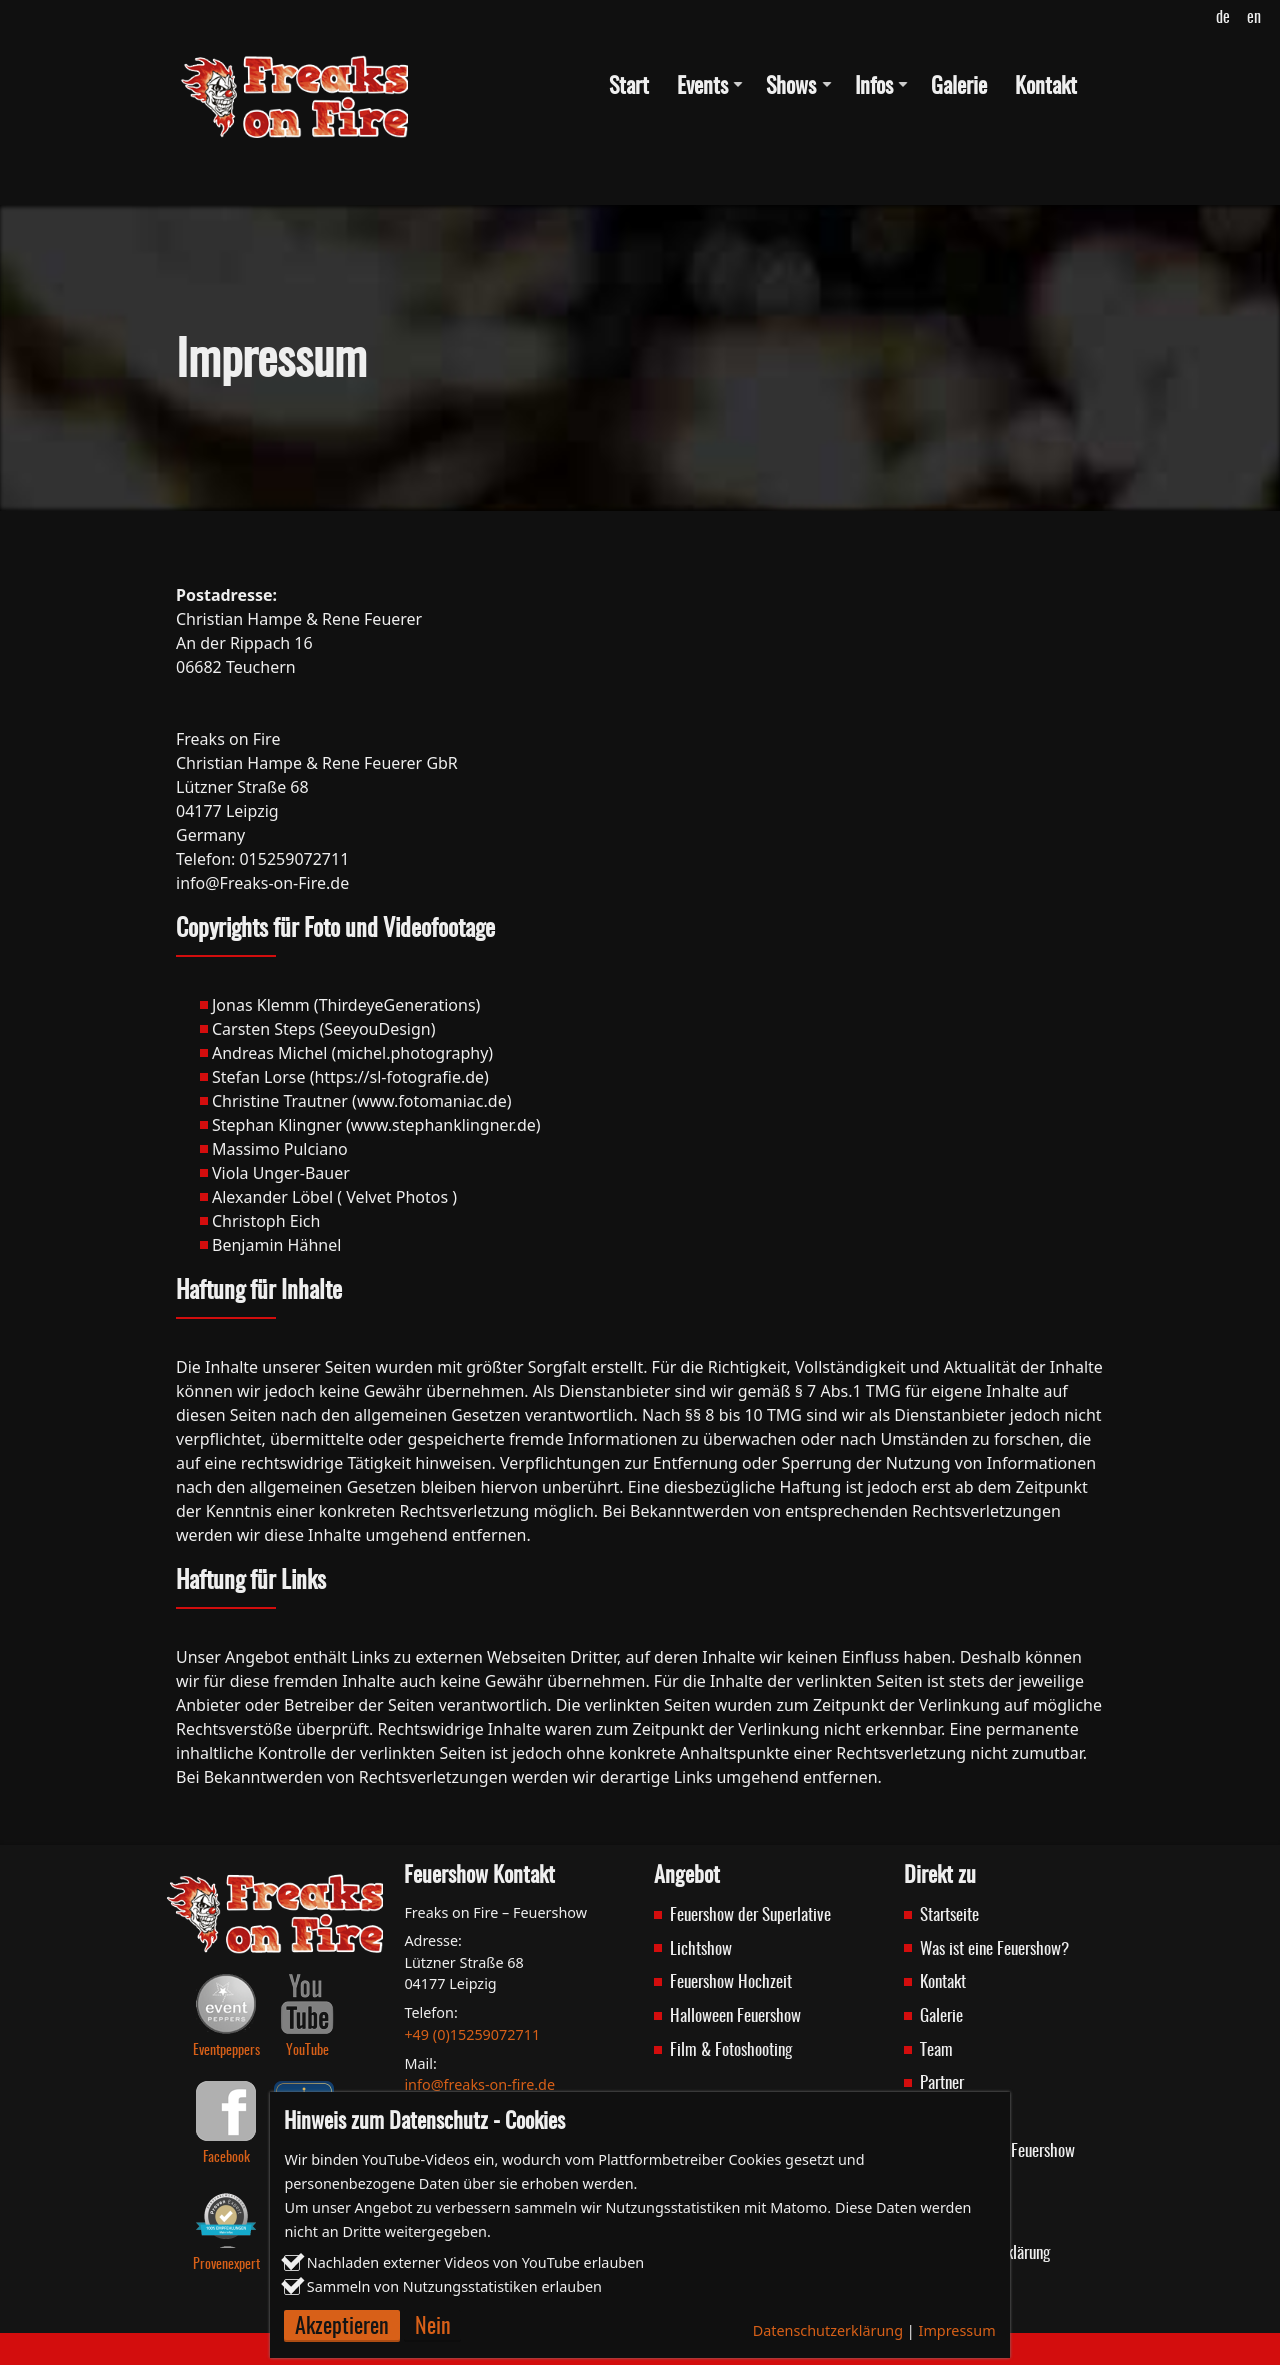 The width and height of the screenshot is (1280, 2365). I want to click on info@freaks-on-fire.de, so click(479, 2084).